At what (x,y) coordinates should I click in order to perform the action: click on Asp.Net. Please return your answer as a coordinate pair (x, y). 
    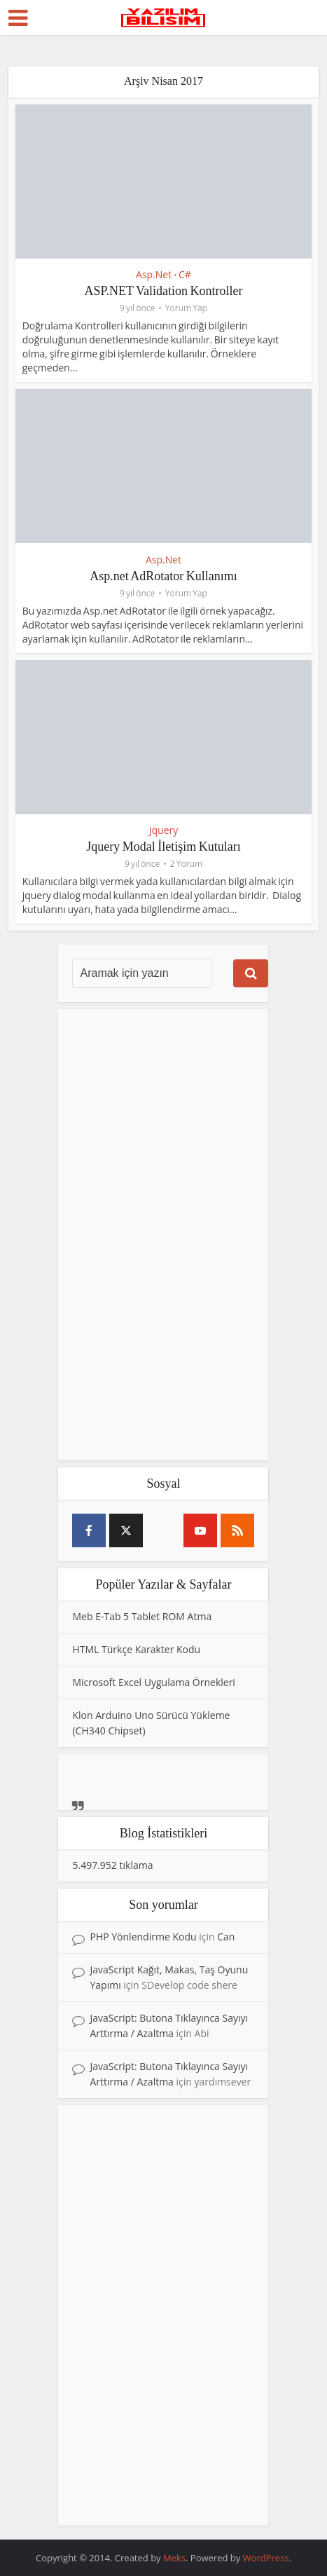
    Looking at the image, I should click on (154, 274).